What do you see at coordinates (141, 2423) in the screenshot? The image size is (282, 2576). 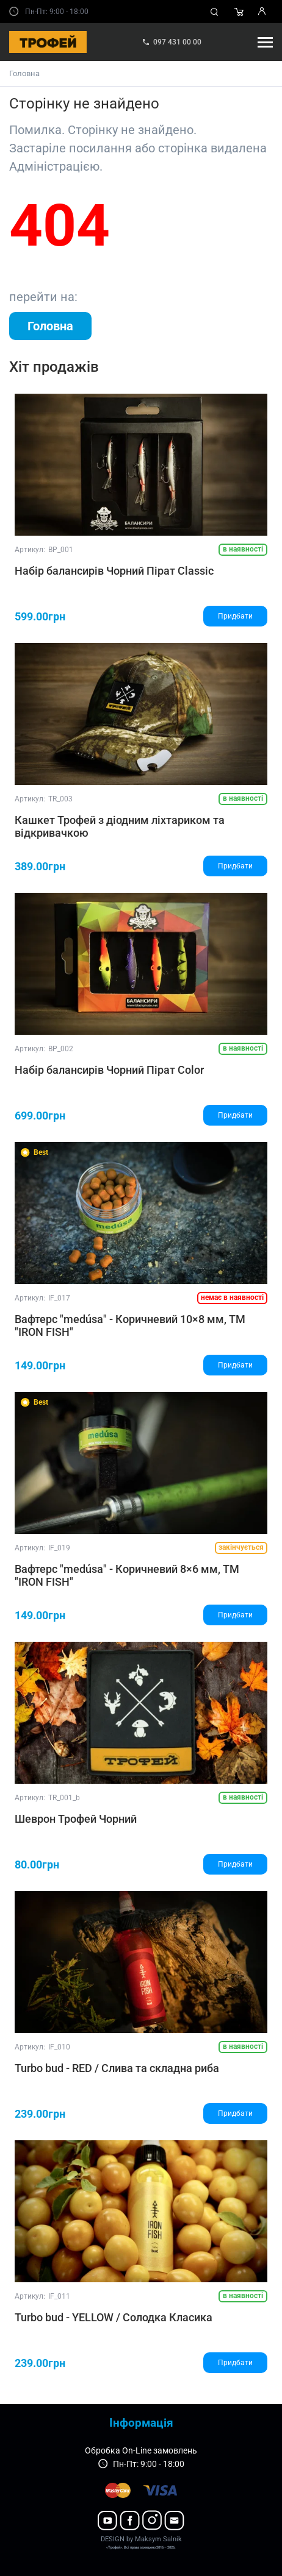 I see `Інформація` at bounding box center [141, 2423].